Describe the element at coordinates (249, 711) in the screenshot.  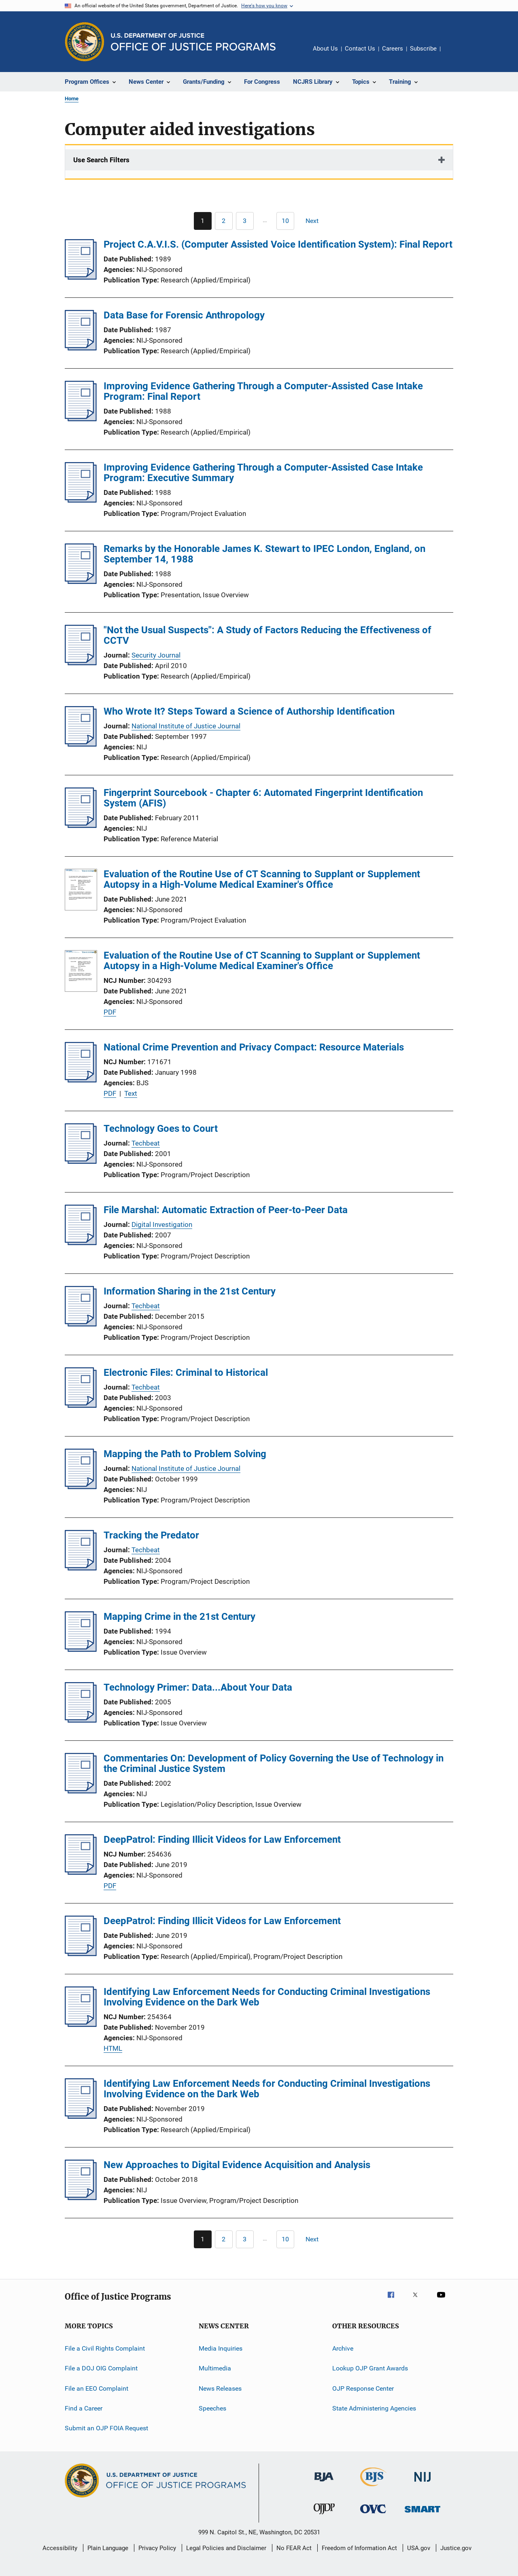
I see `Who Wrote It? Steps Toward a Science of Authorship Identification` at that location.